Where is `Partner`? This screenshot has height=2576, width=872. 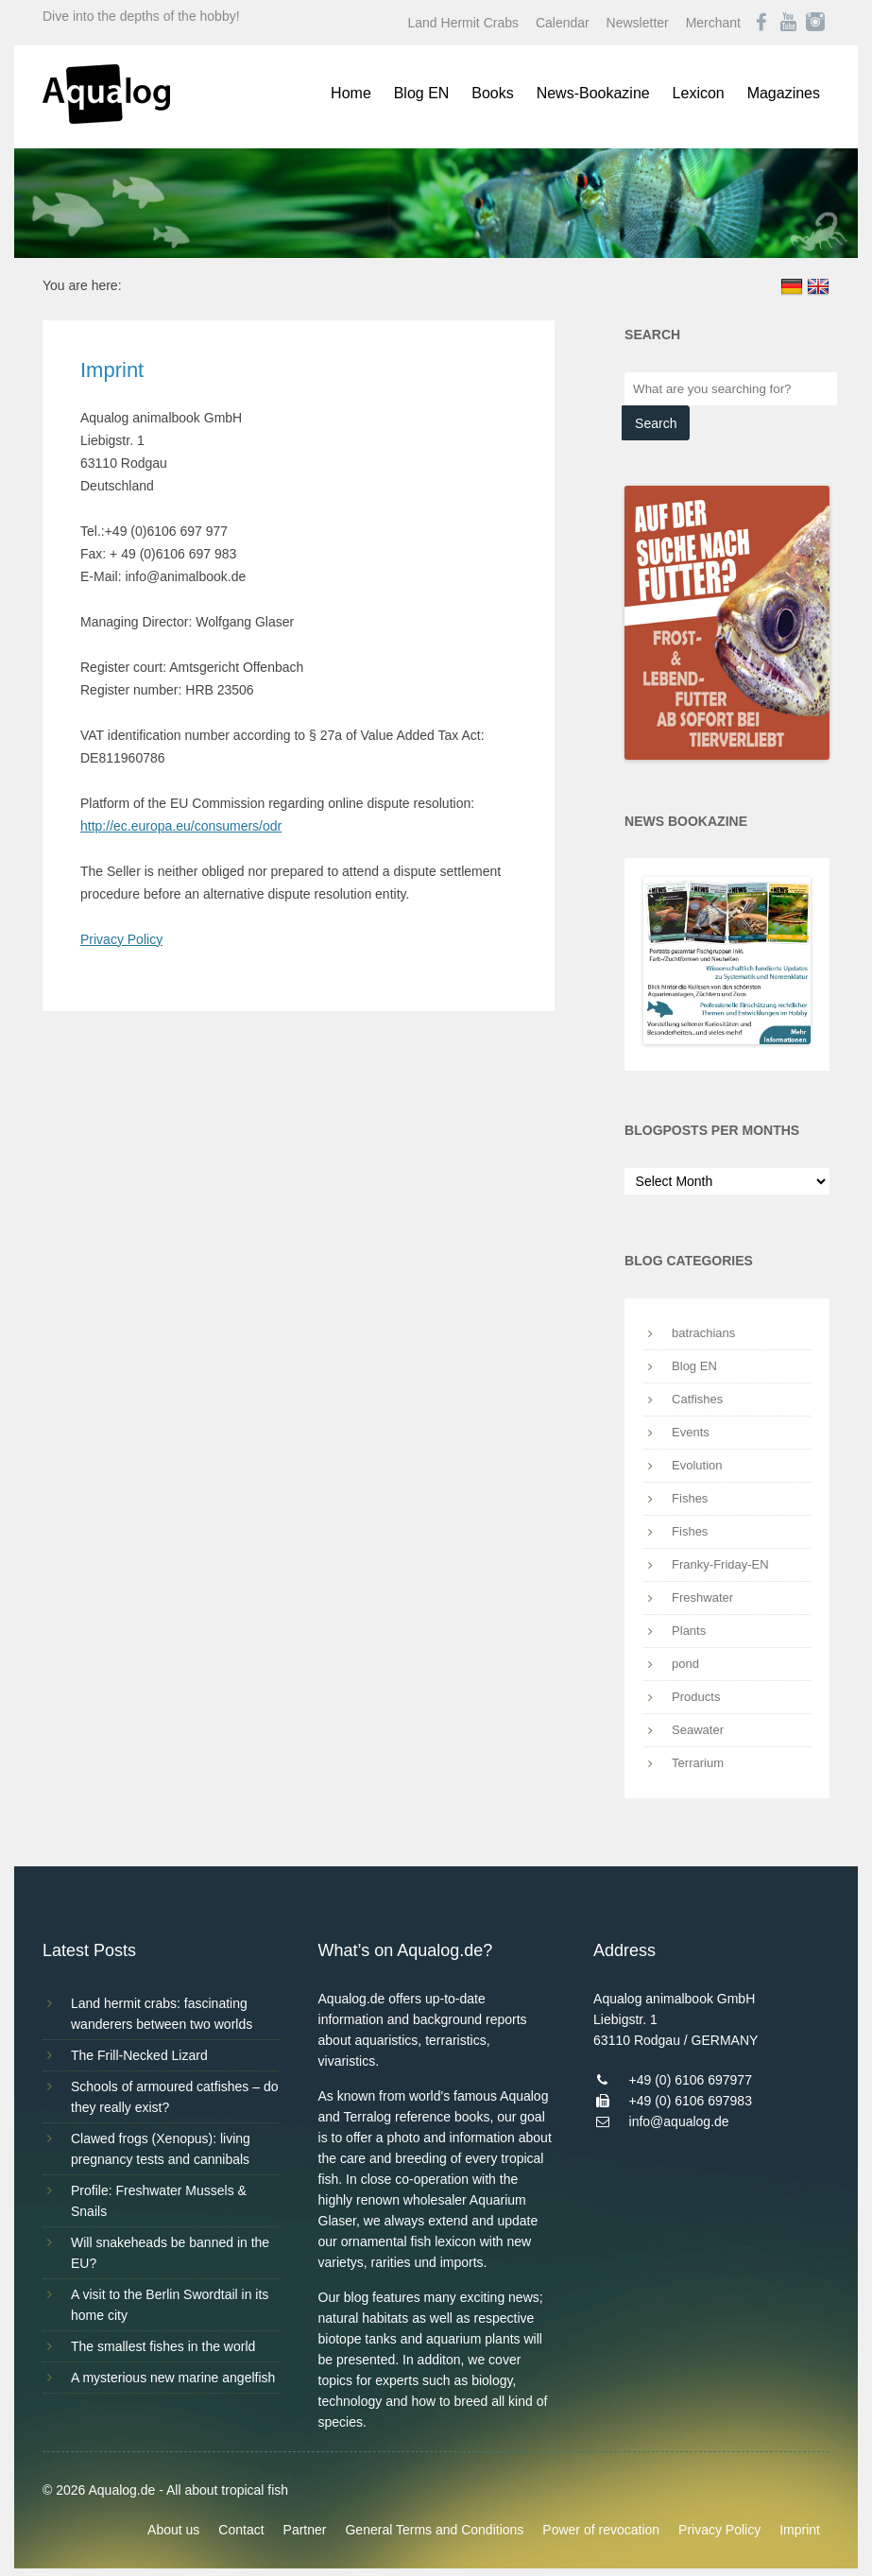 Partner is located at coordinates (305, 2529).